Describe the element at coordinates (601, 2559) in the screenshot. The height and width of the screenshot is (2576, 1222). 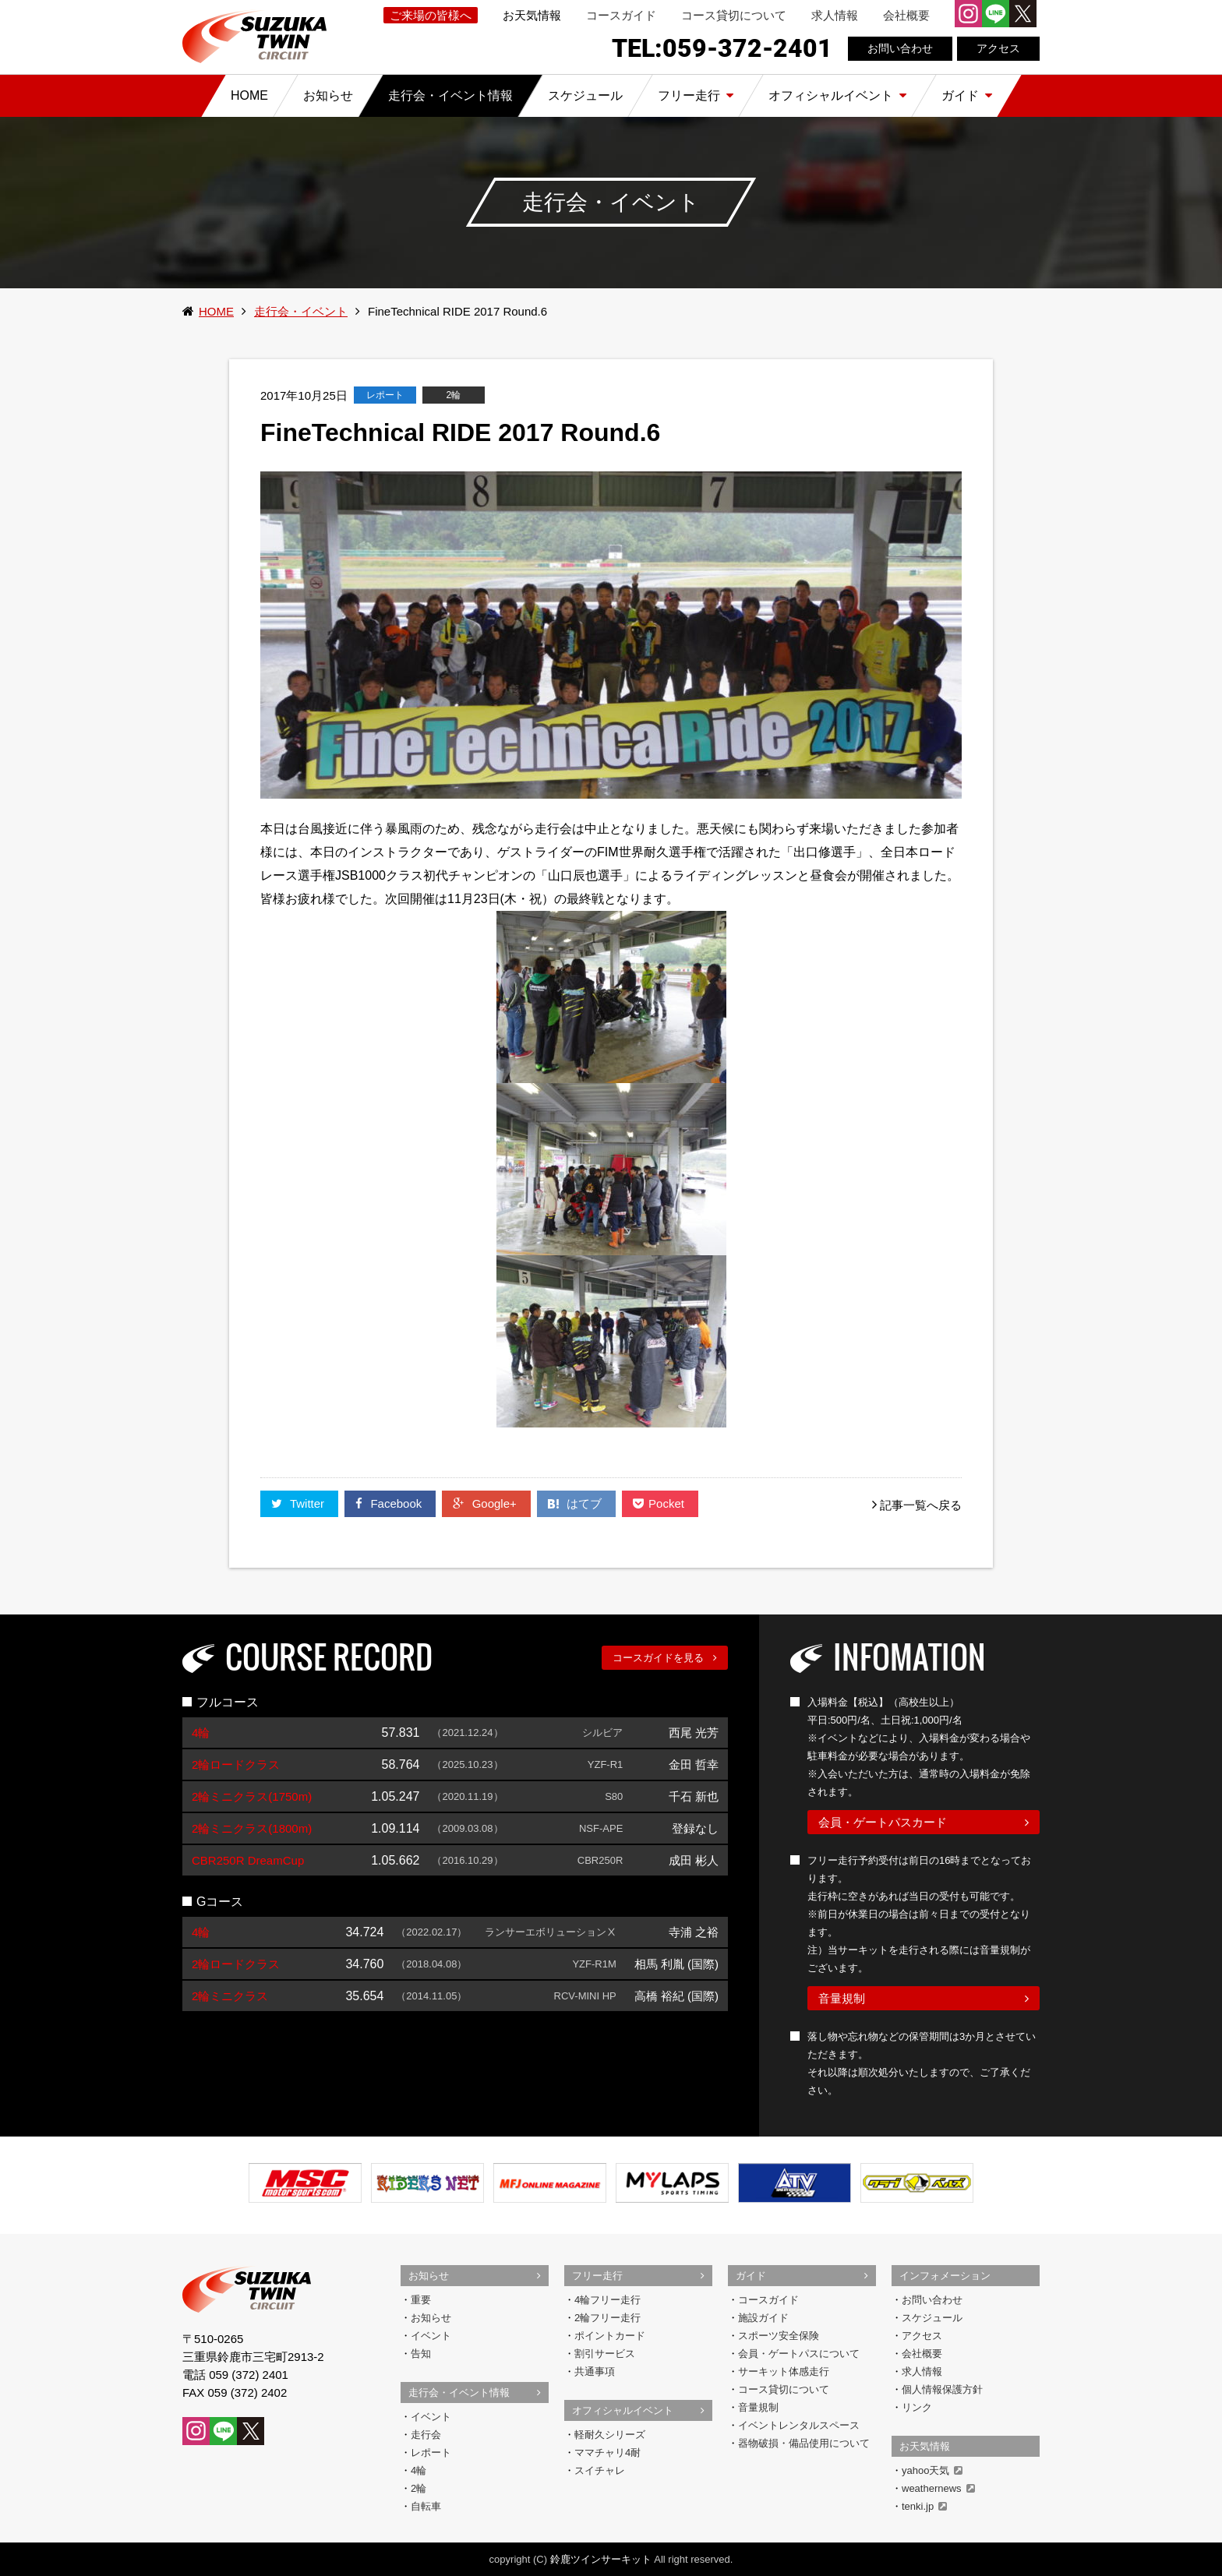
I see `鈴鹿ツインサーキット` at that location.